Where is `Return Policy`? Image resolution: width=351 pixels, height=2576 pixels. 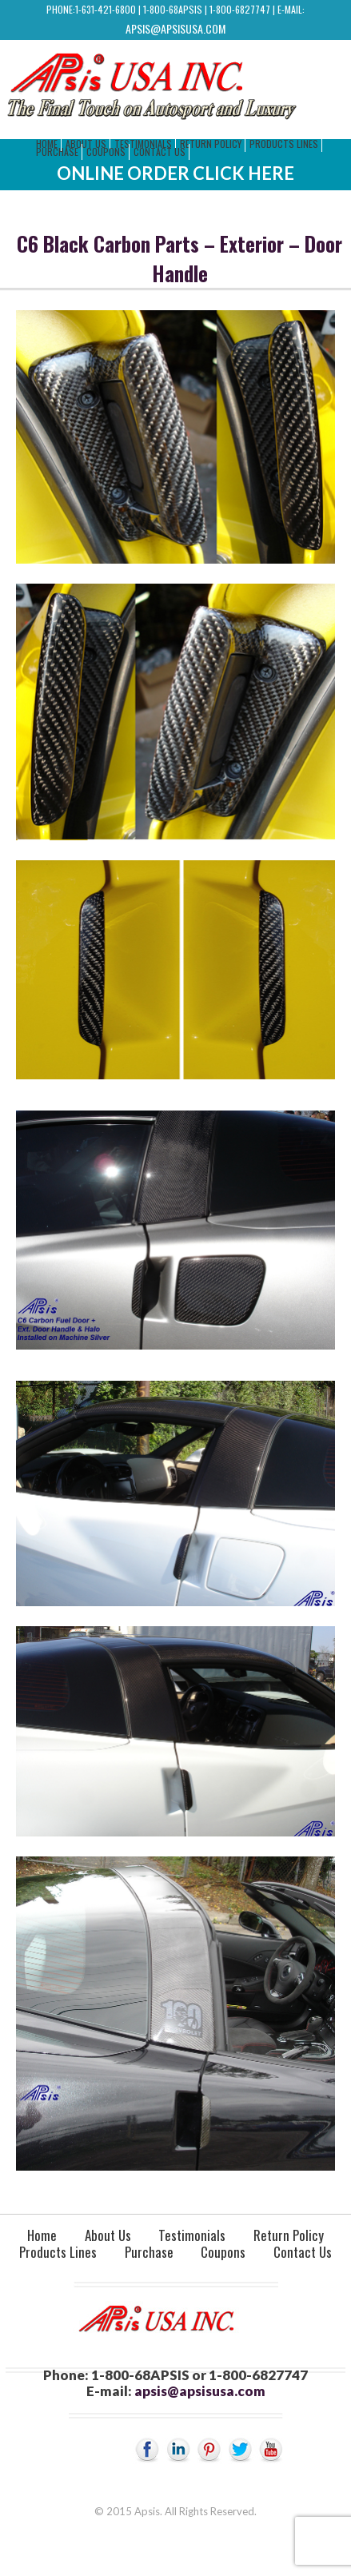 Return Policy is located at coordinates (210, 143).